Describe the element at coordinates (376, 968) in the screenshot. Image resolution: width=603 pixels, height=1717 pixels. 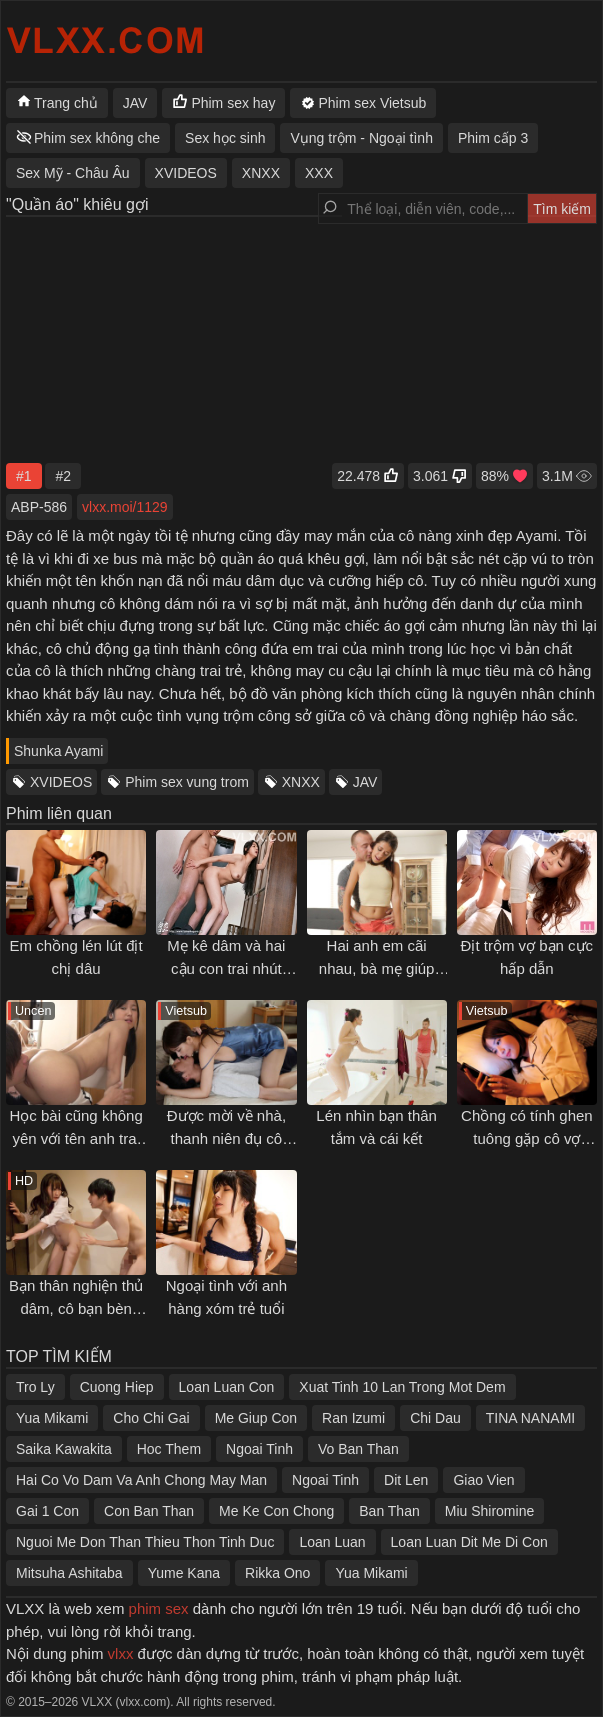
I see `Hai anh em cãi nhau, bà mẹ giúp làm hoà và cái kết` at that location.